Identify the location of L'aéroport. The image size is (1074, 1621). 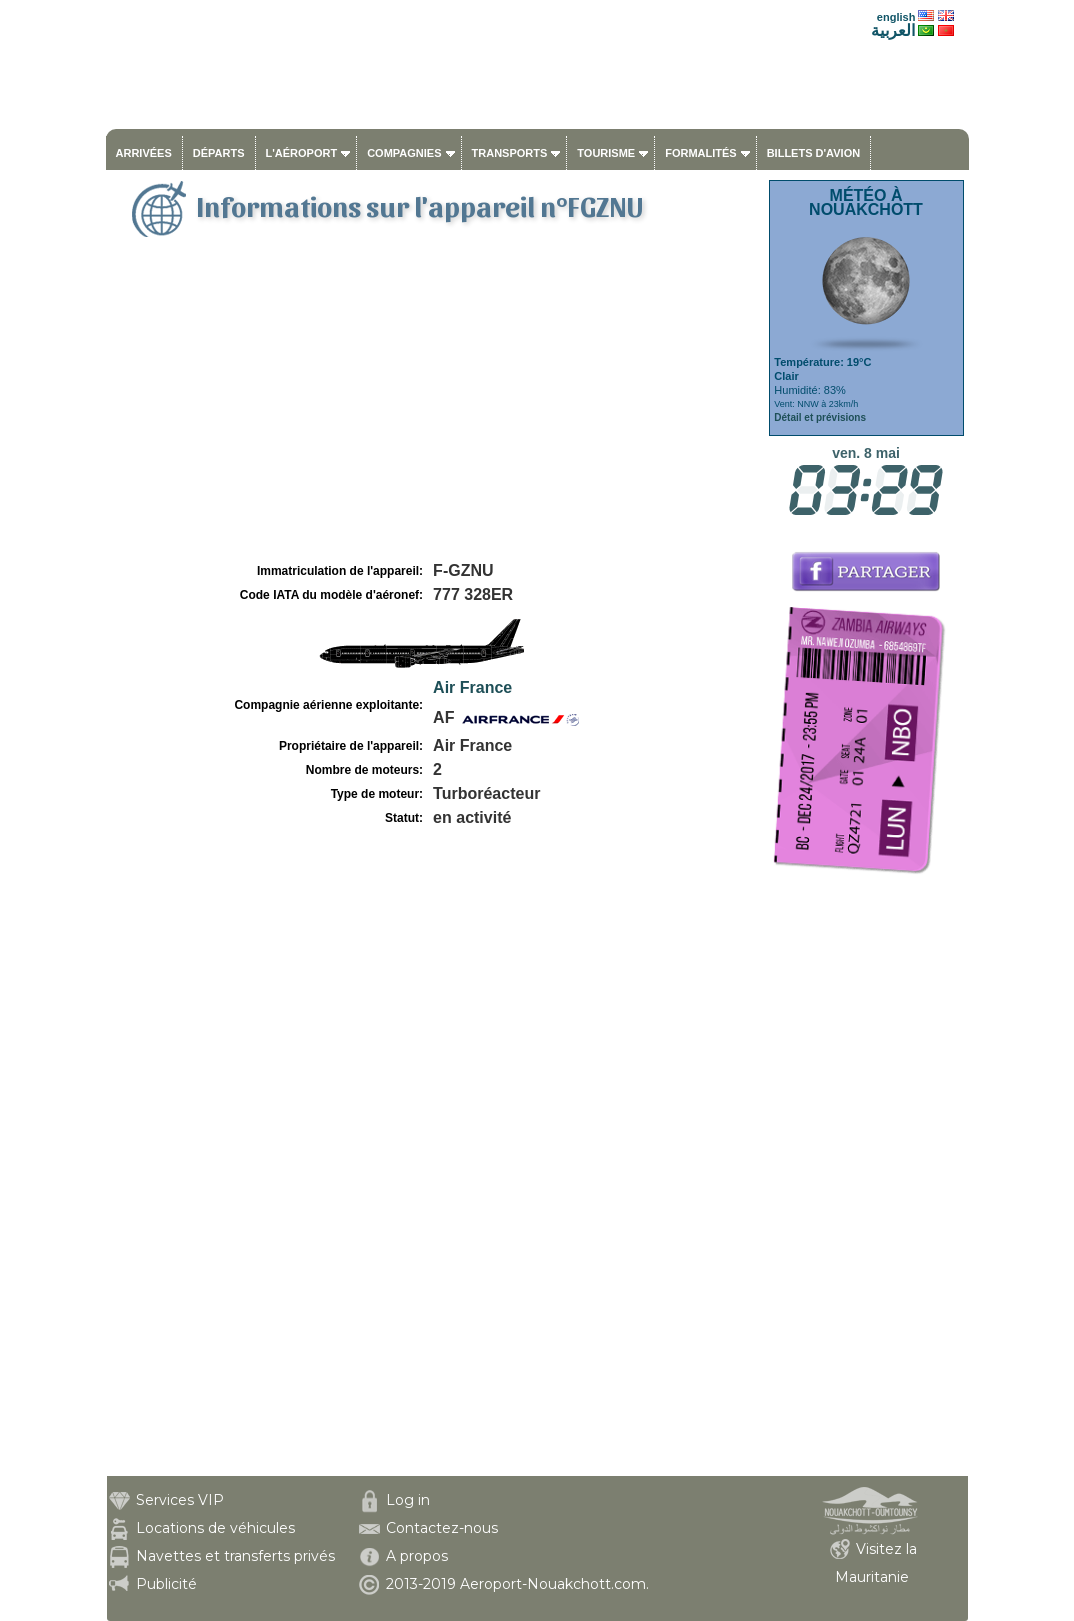
(302, 153).